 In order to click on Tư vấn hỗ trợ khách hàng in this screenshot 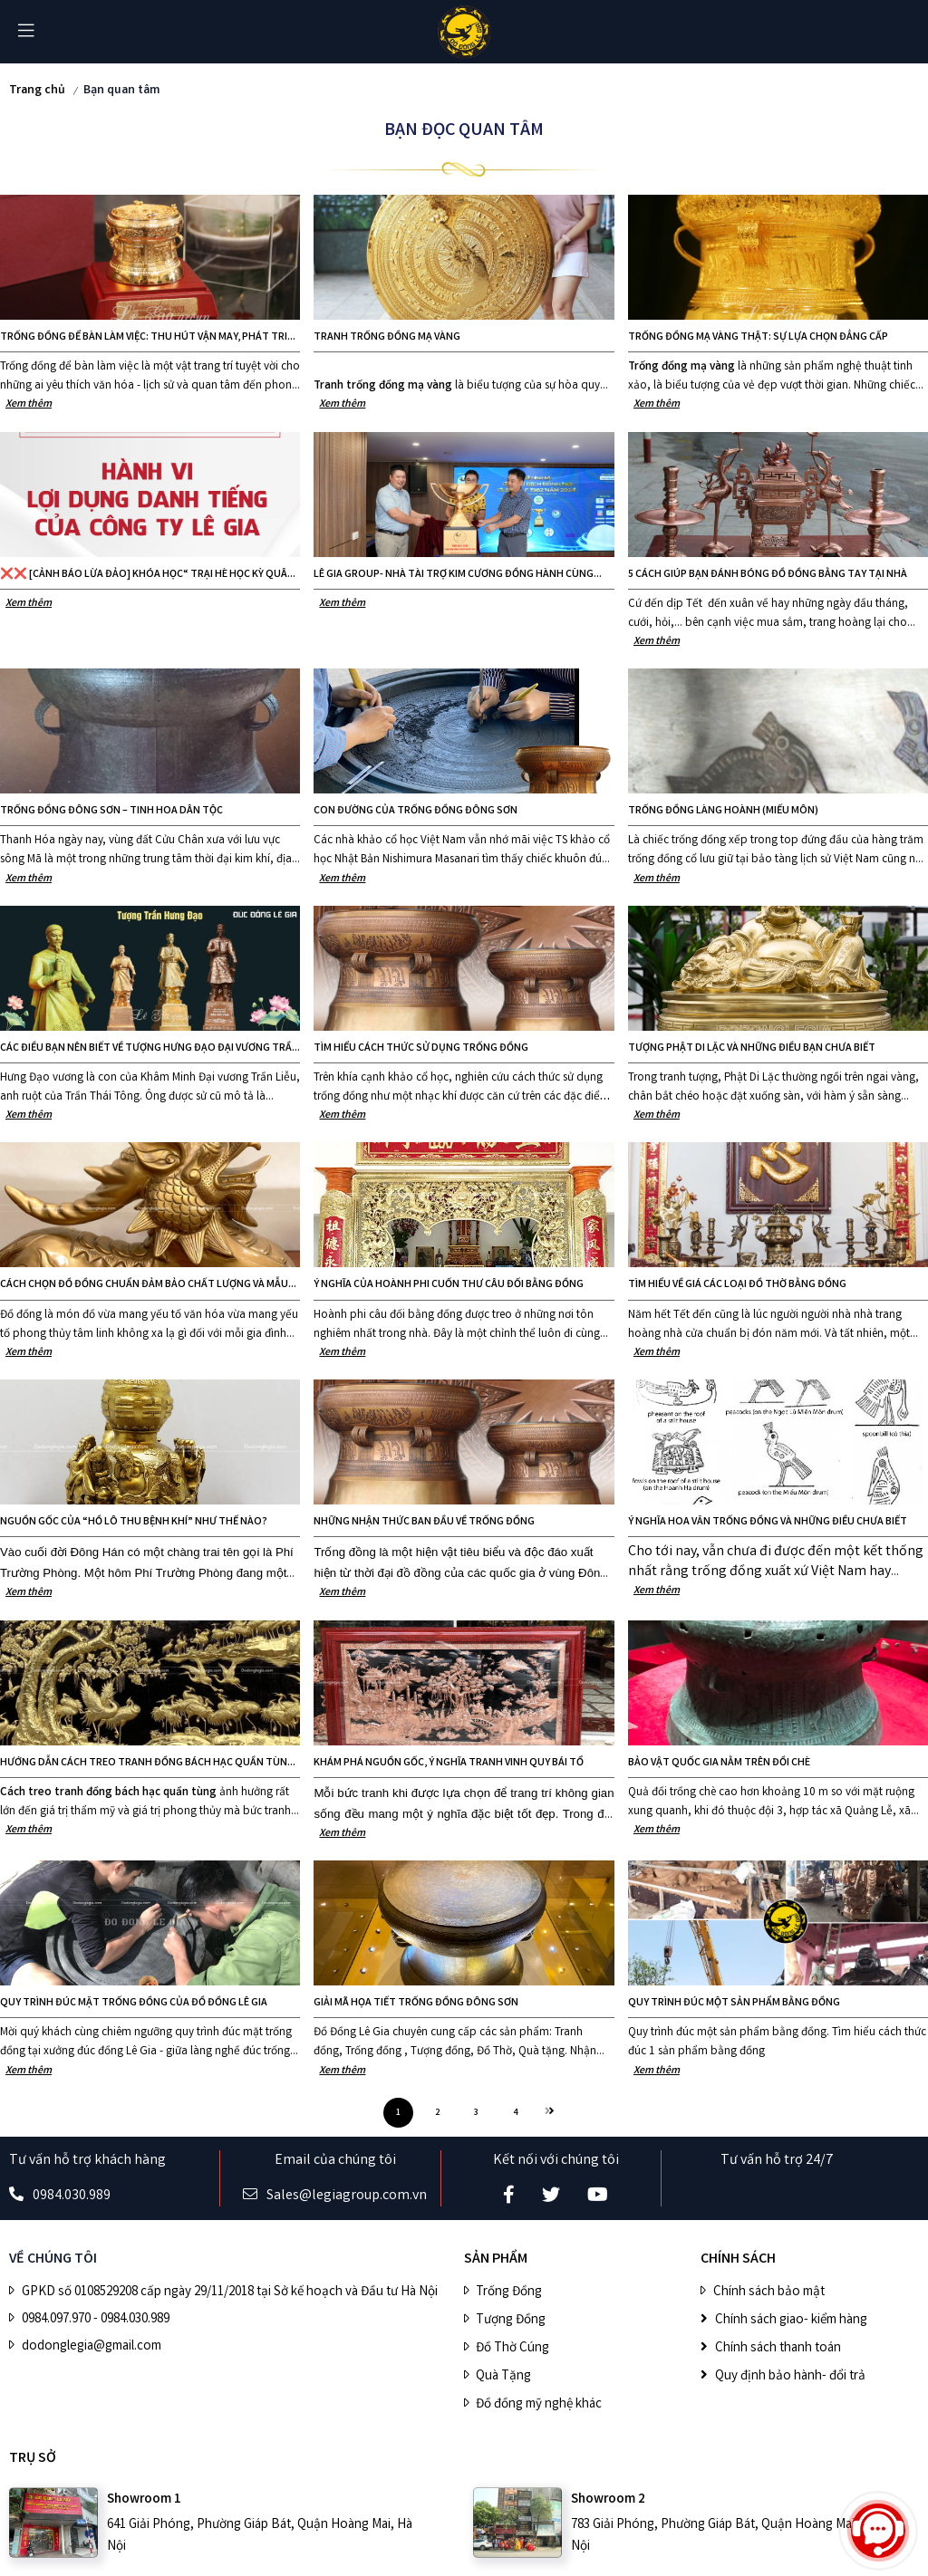, I will do `click(87, 2160)`.